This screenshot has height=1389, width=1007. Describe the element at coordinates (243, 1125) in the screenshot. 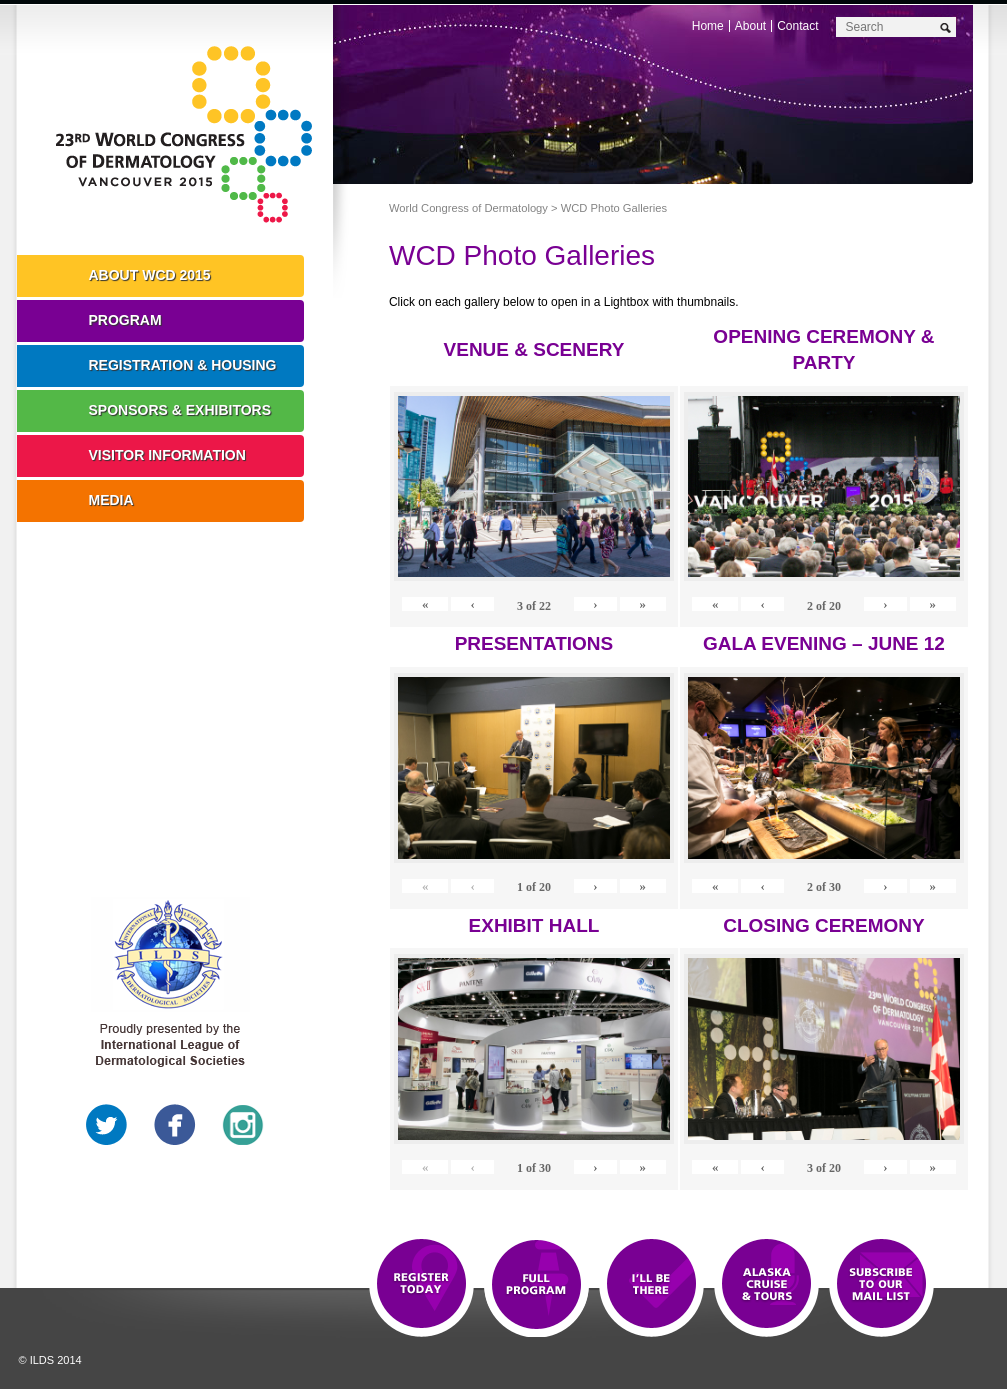

I see `Instagram` at that location.